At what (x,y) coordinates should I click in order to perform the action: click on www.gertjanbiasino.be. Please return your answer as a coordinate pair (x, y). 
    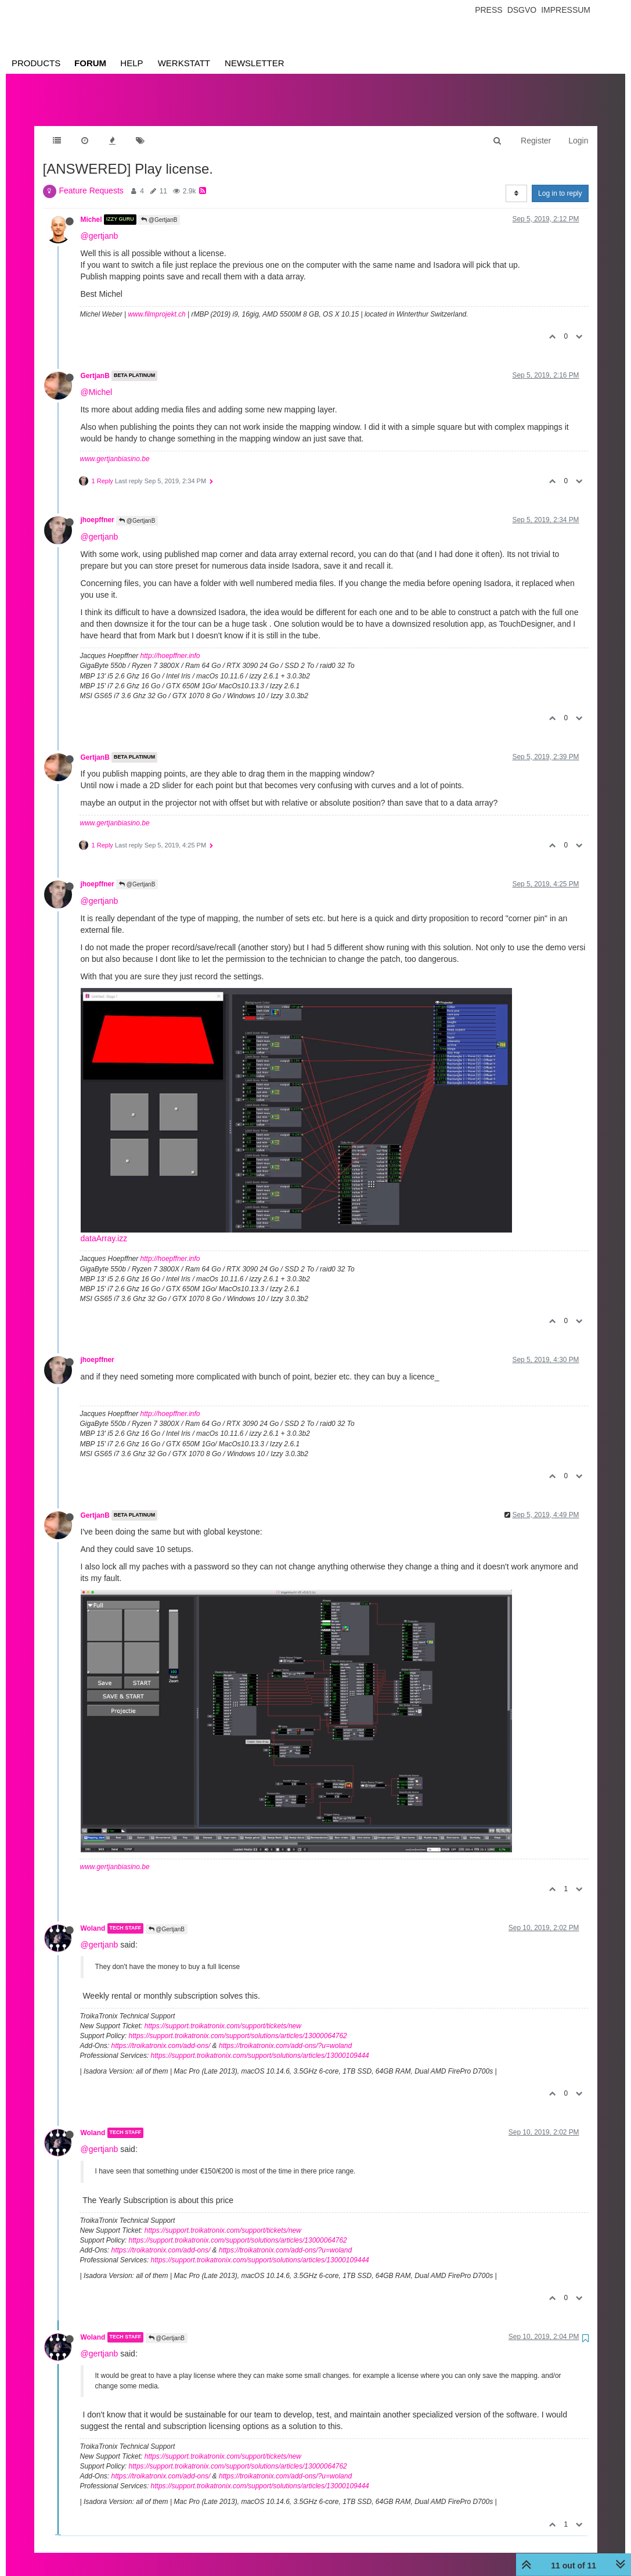
    Looking at the image, I should click on (115, 447).